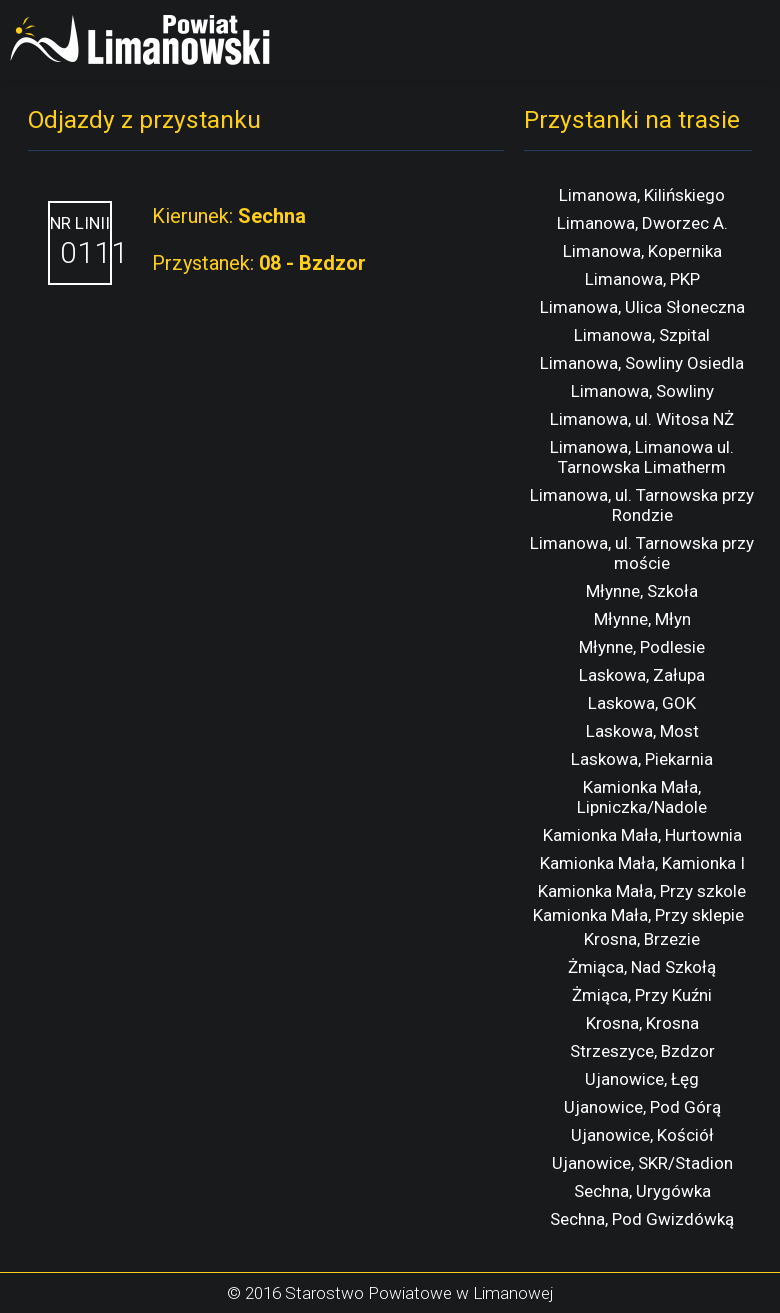 This screenshot has height=1313, width=780. Describe the element at coordinates (642, 391) in the screenshot. I see `Limanowa, Sowliny` at that location.